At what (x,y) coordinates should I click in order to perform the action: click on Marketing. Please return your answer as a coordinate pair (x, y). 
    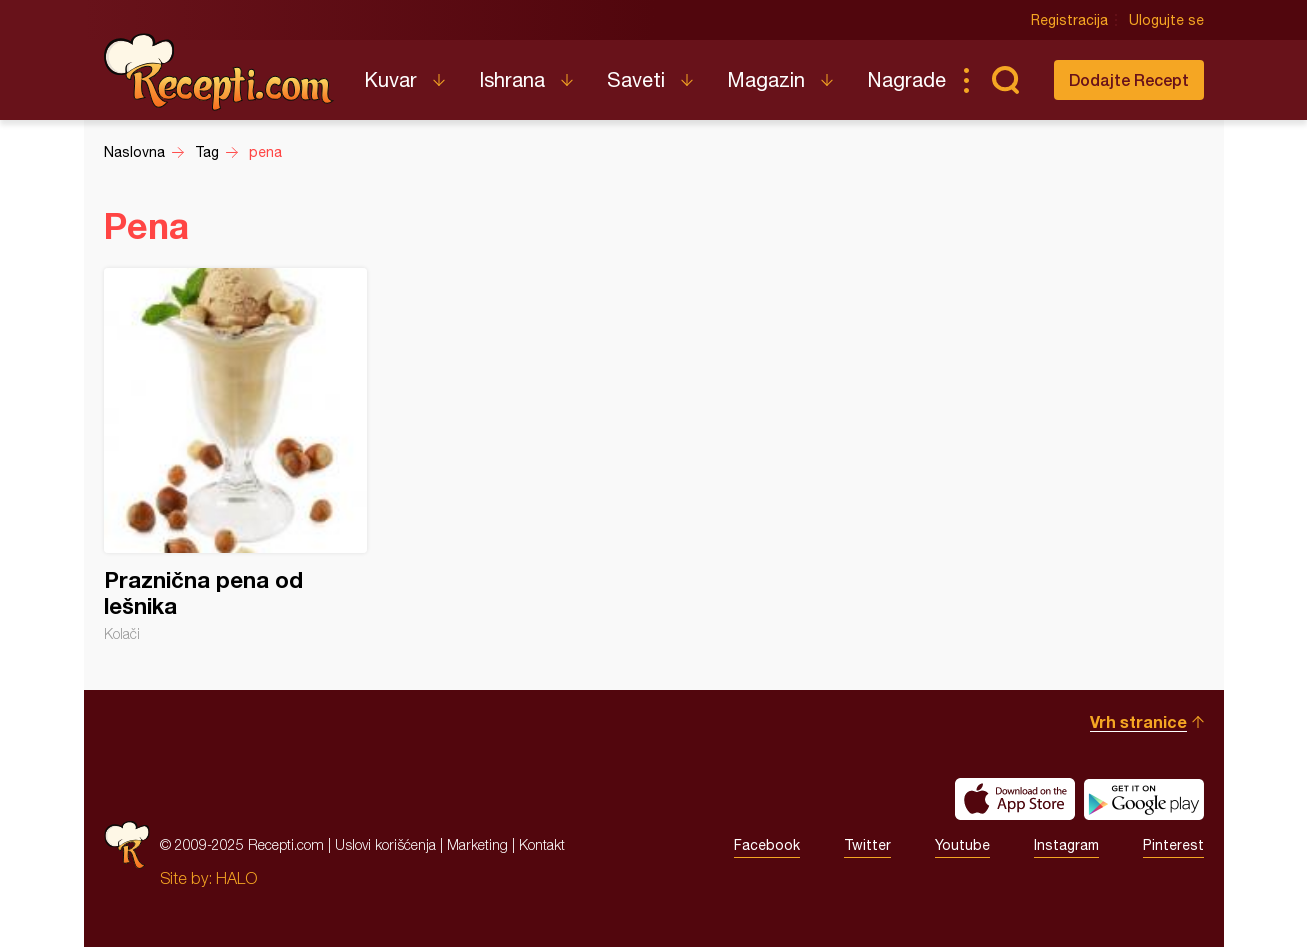
    Looking at the image, I should click on (477, 844).